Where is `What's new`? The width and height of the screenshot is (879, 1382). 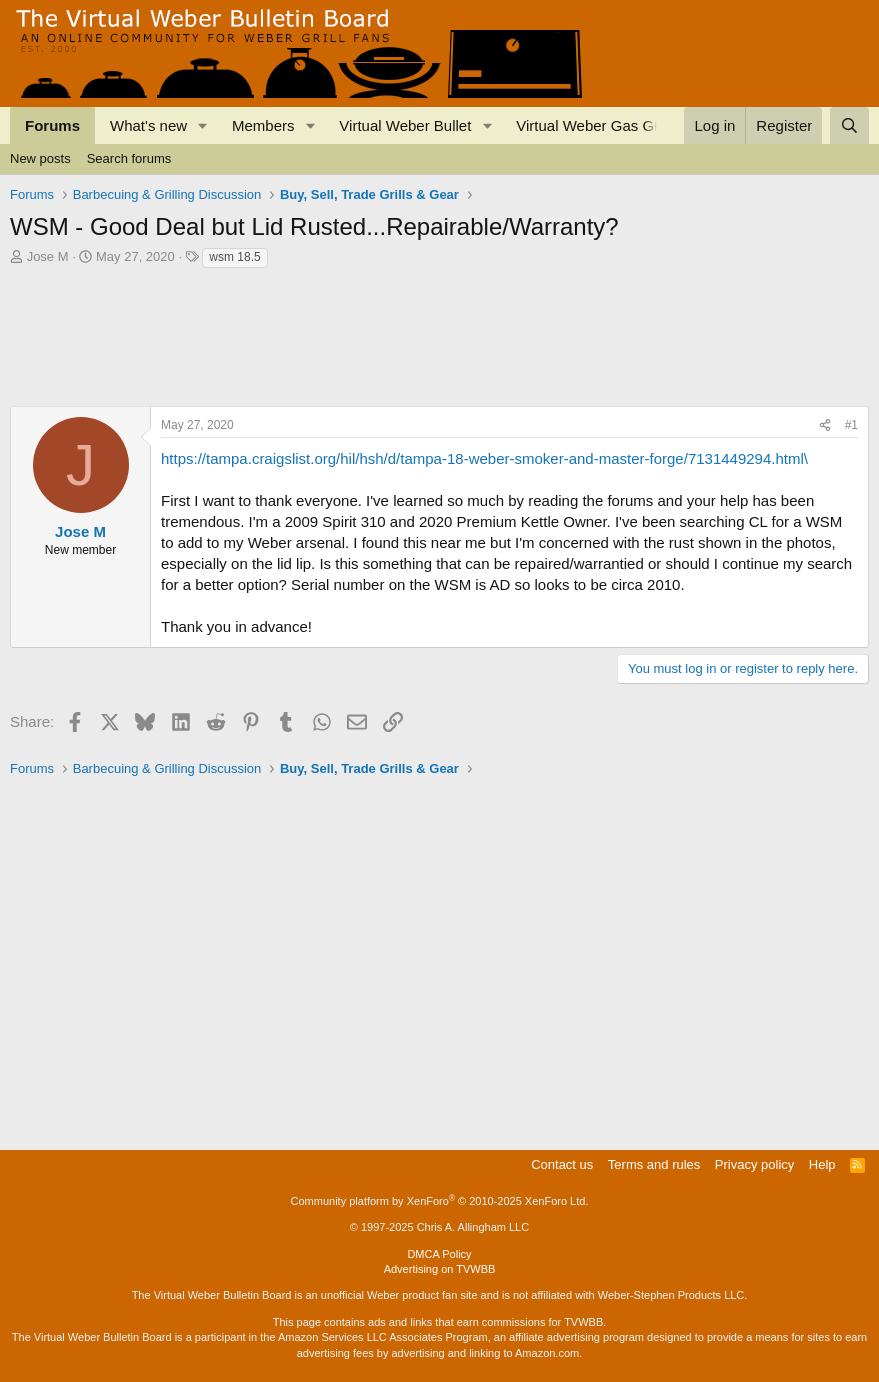
What's new is located at coordinates (148, 125).